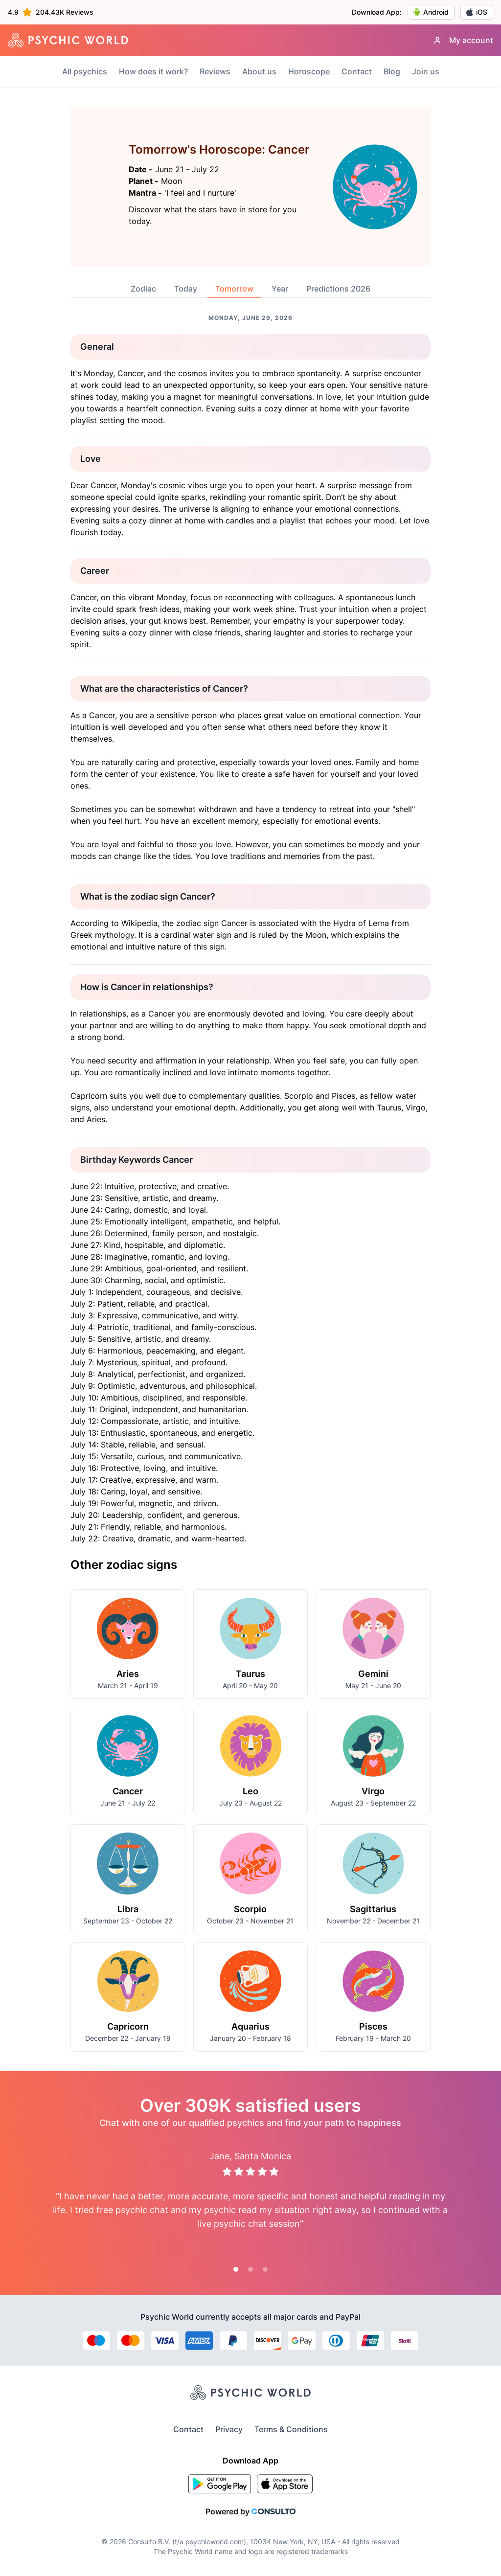  What do you see at coordinates (309, 71) in the screenshot?
I see `Horoscope` at bounding box center [309, 71].